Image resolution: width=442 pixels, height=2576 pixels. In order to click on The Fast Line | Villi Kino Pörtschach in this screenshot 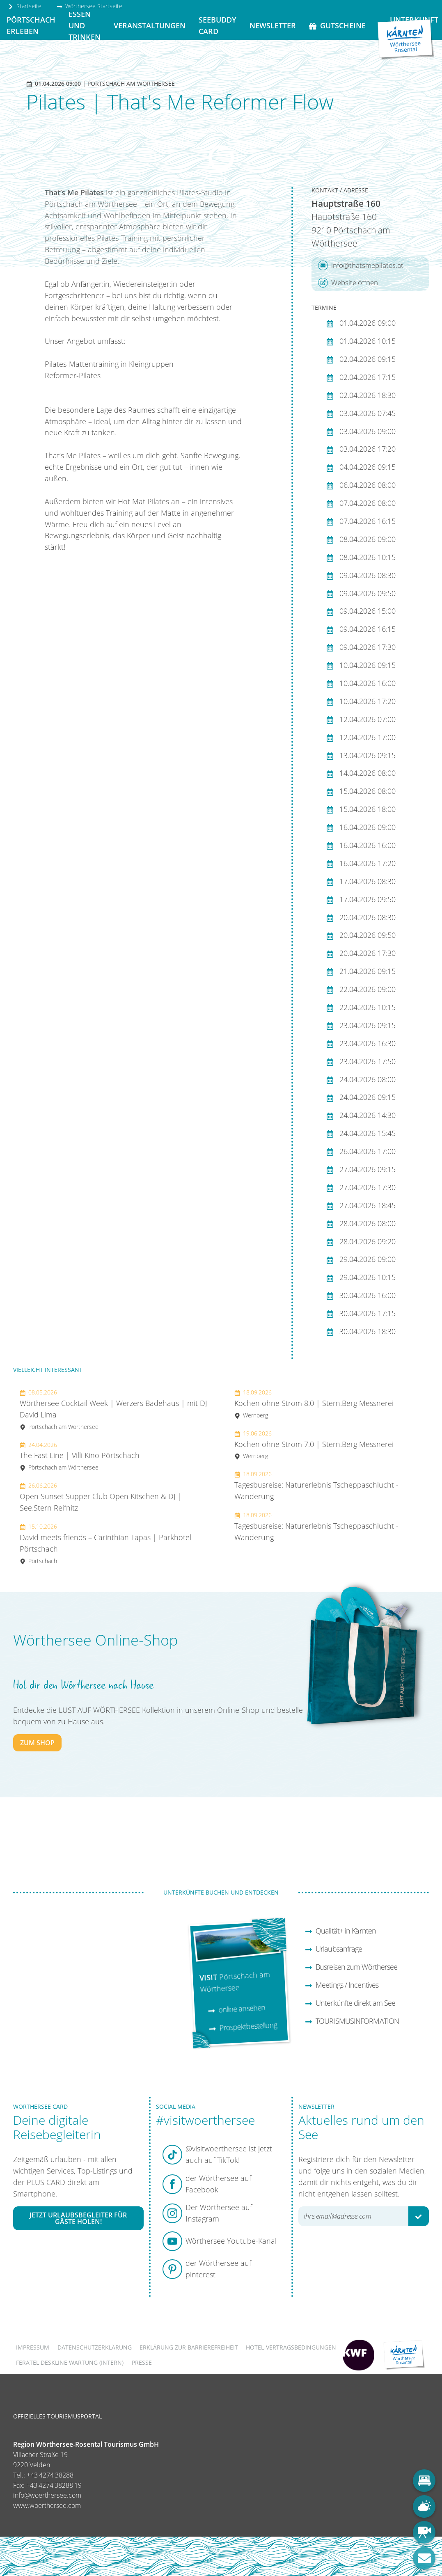, I will do `click(80, 1456)`.